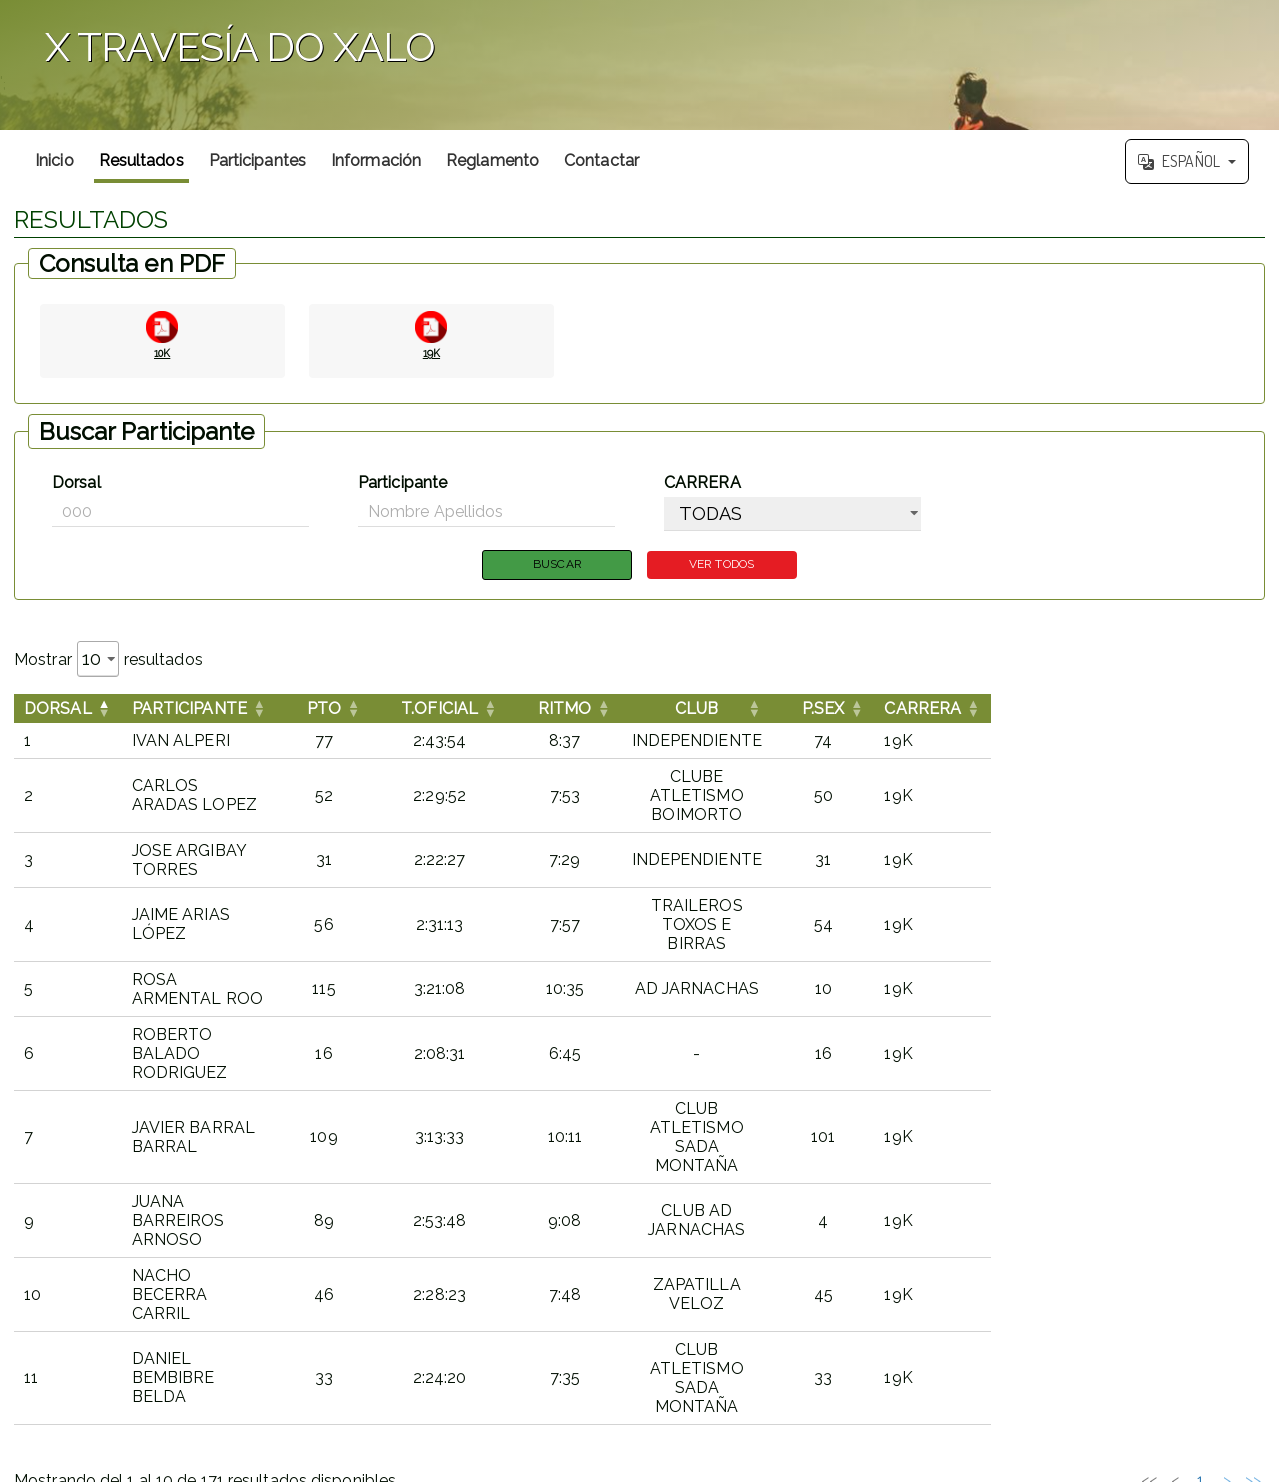 This screenshot has width=1279, height=1482. Describe the element at coordinates (1057, 1177) in the screenshot. I see `2 [link]` at that location.